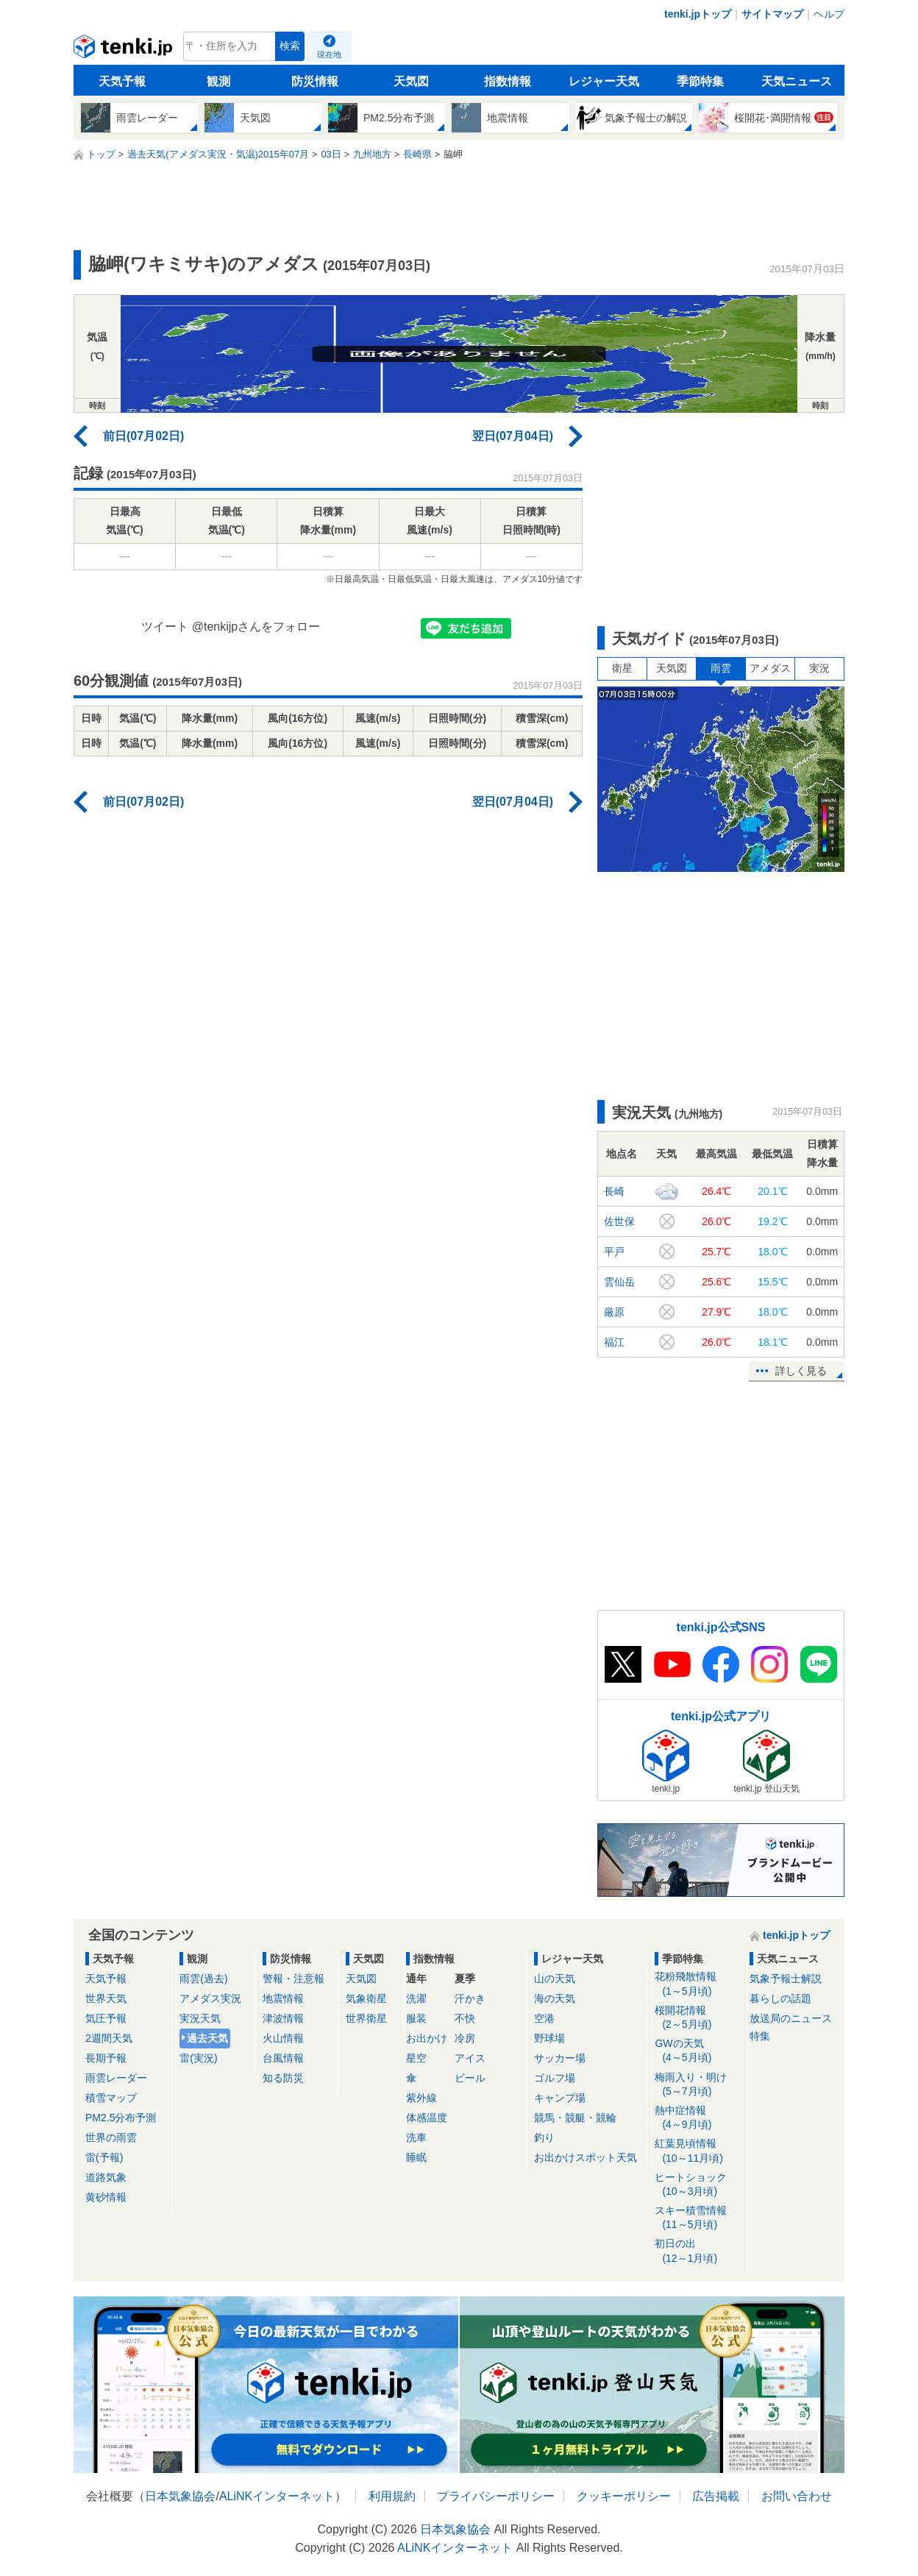 This screenshot has height=2576, width=918. I want to click on 世界天気, so click(106, 1998).